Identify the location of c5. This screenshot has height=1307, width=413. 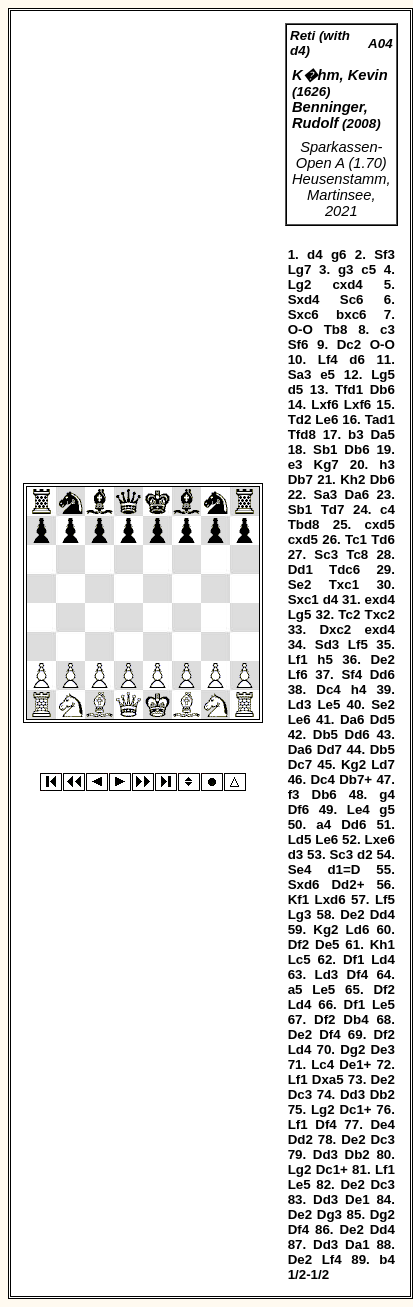
(368, 269).